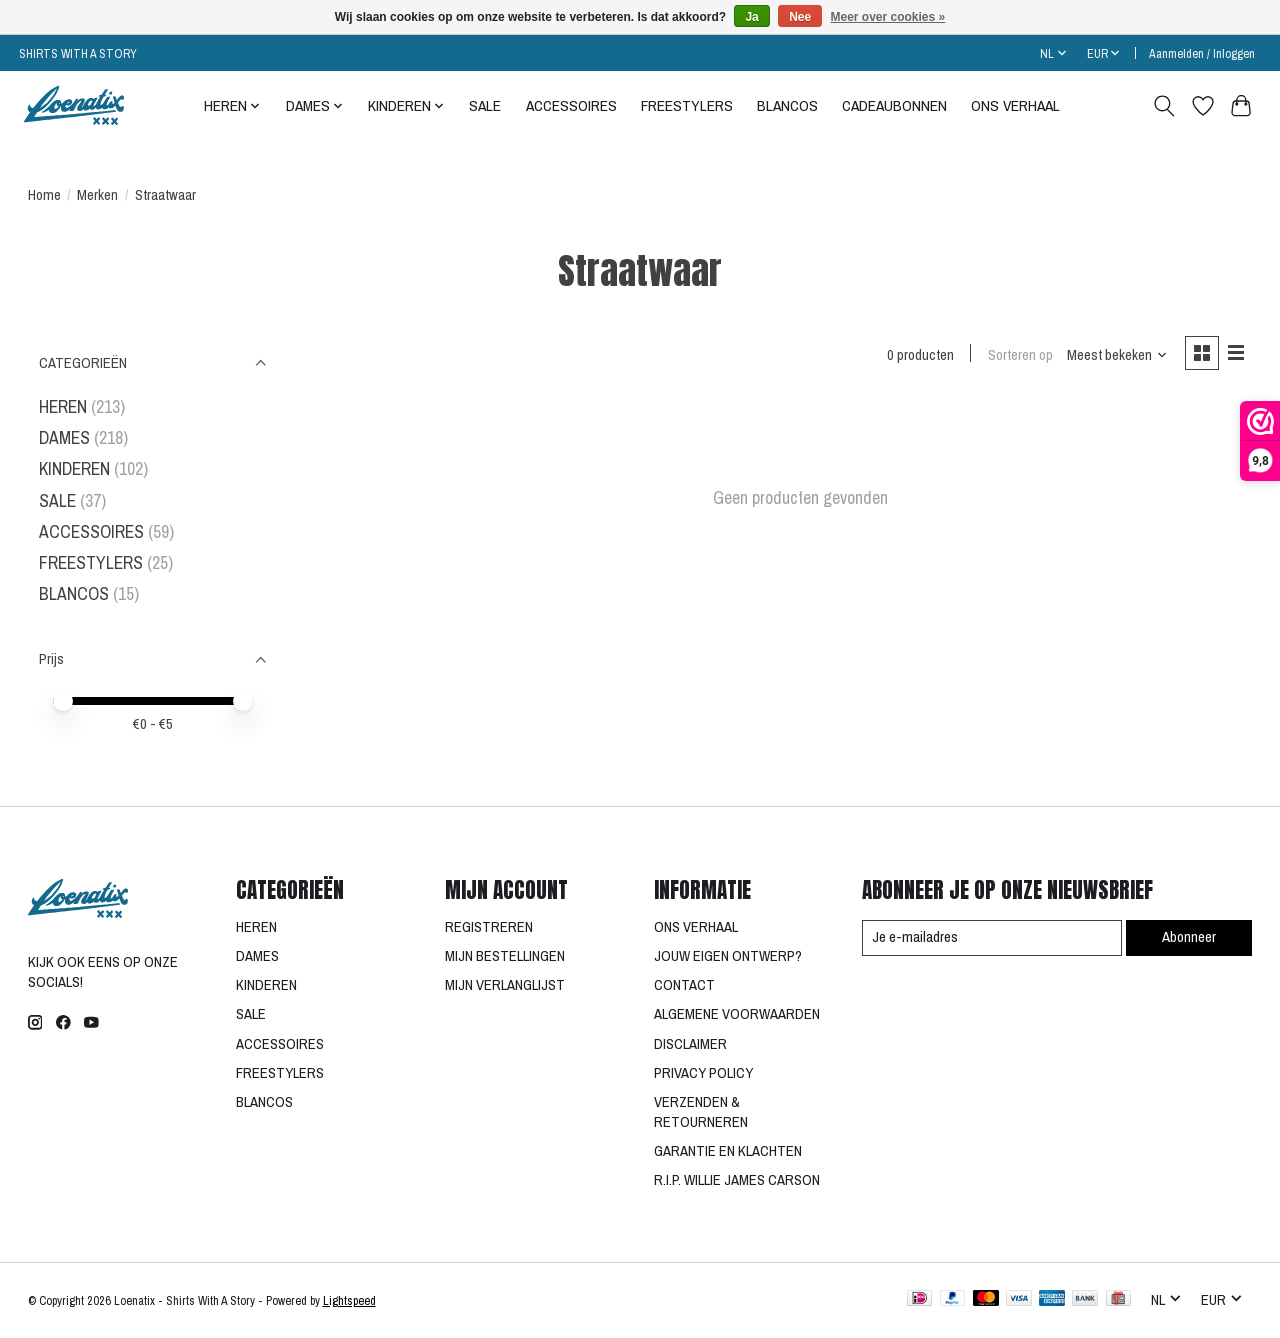  Describe the element at coordinates (97, 195) in the screenshot. I see `Merken` at that location.